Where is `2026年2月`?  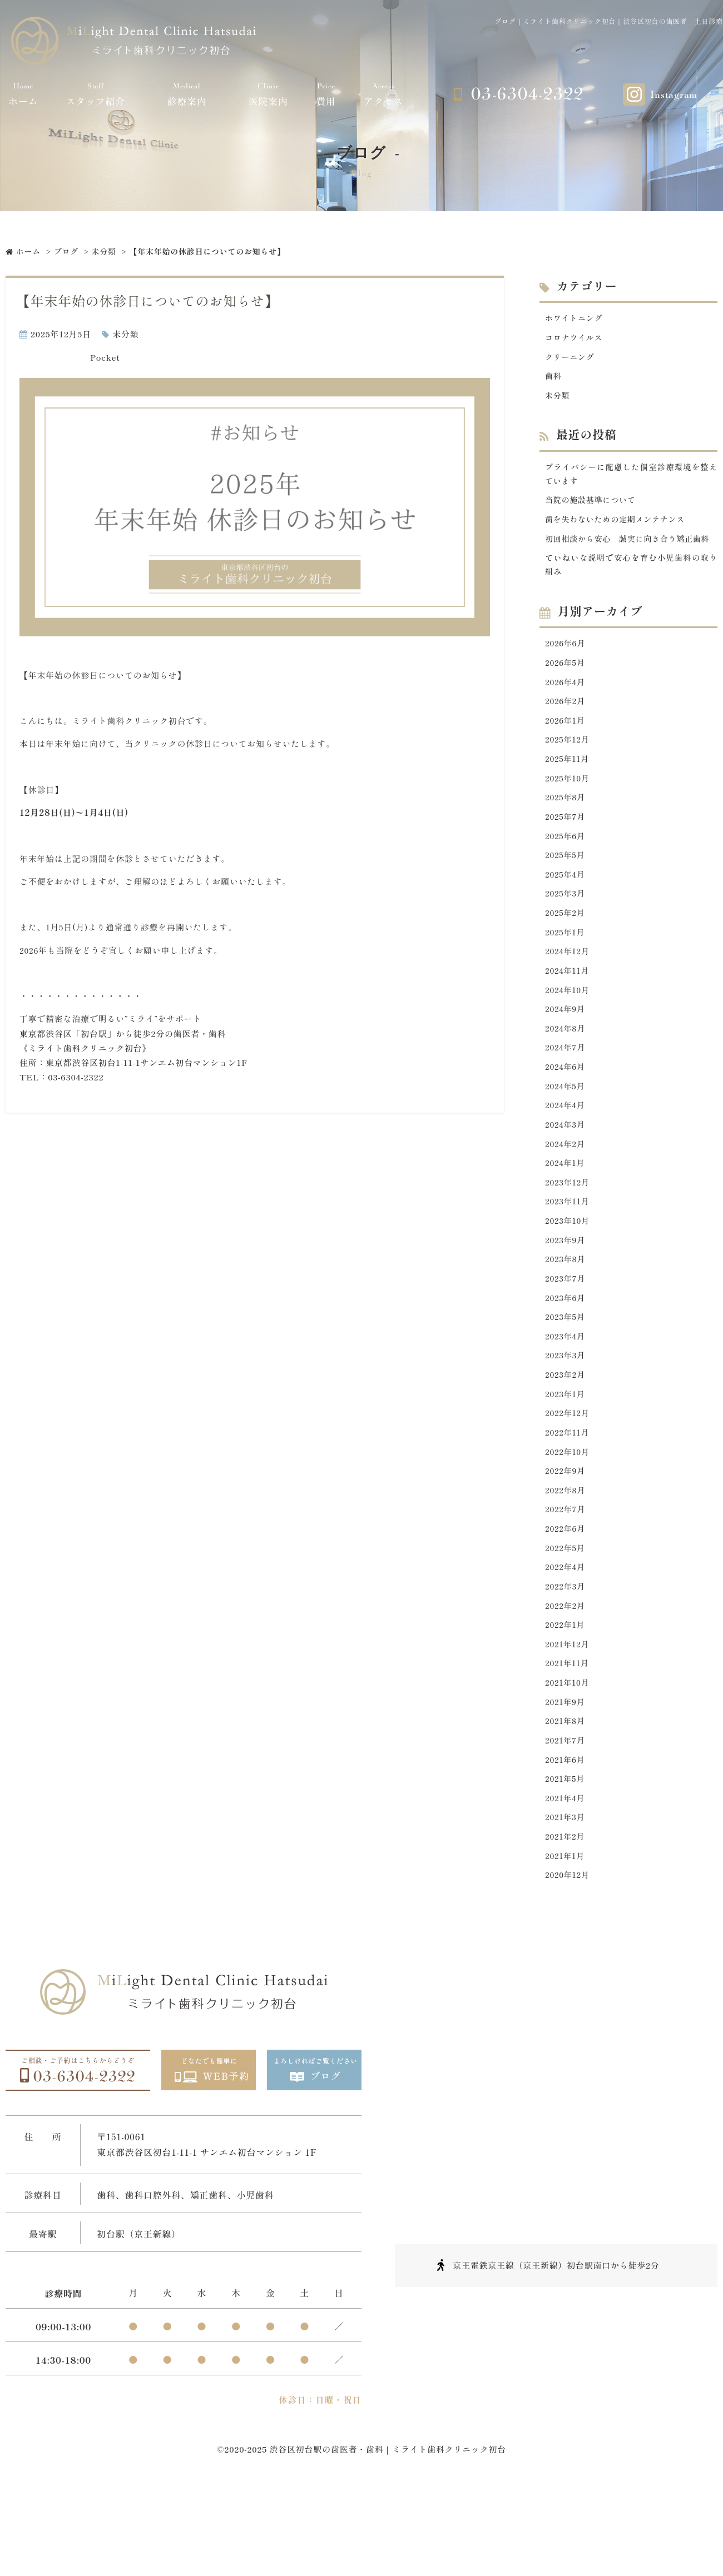
2026年2月 is located at coordinates (566, 729).